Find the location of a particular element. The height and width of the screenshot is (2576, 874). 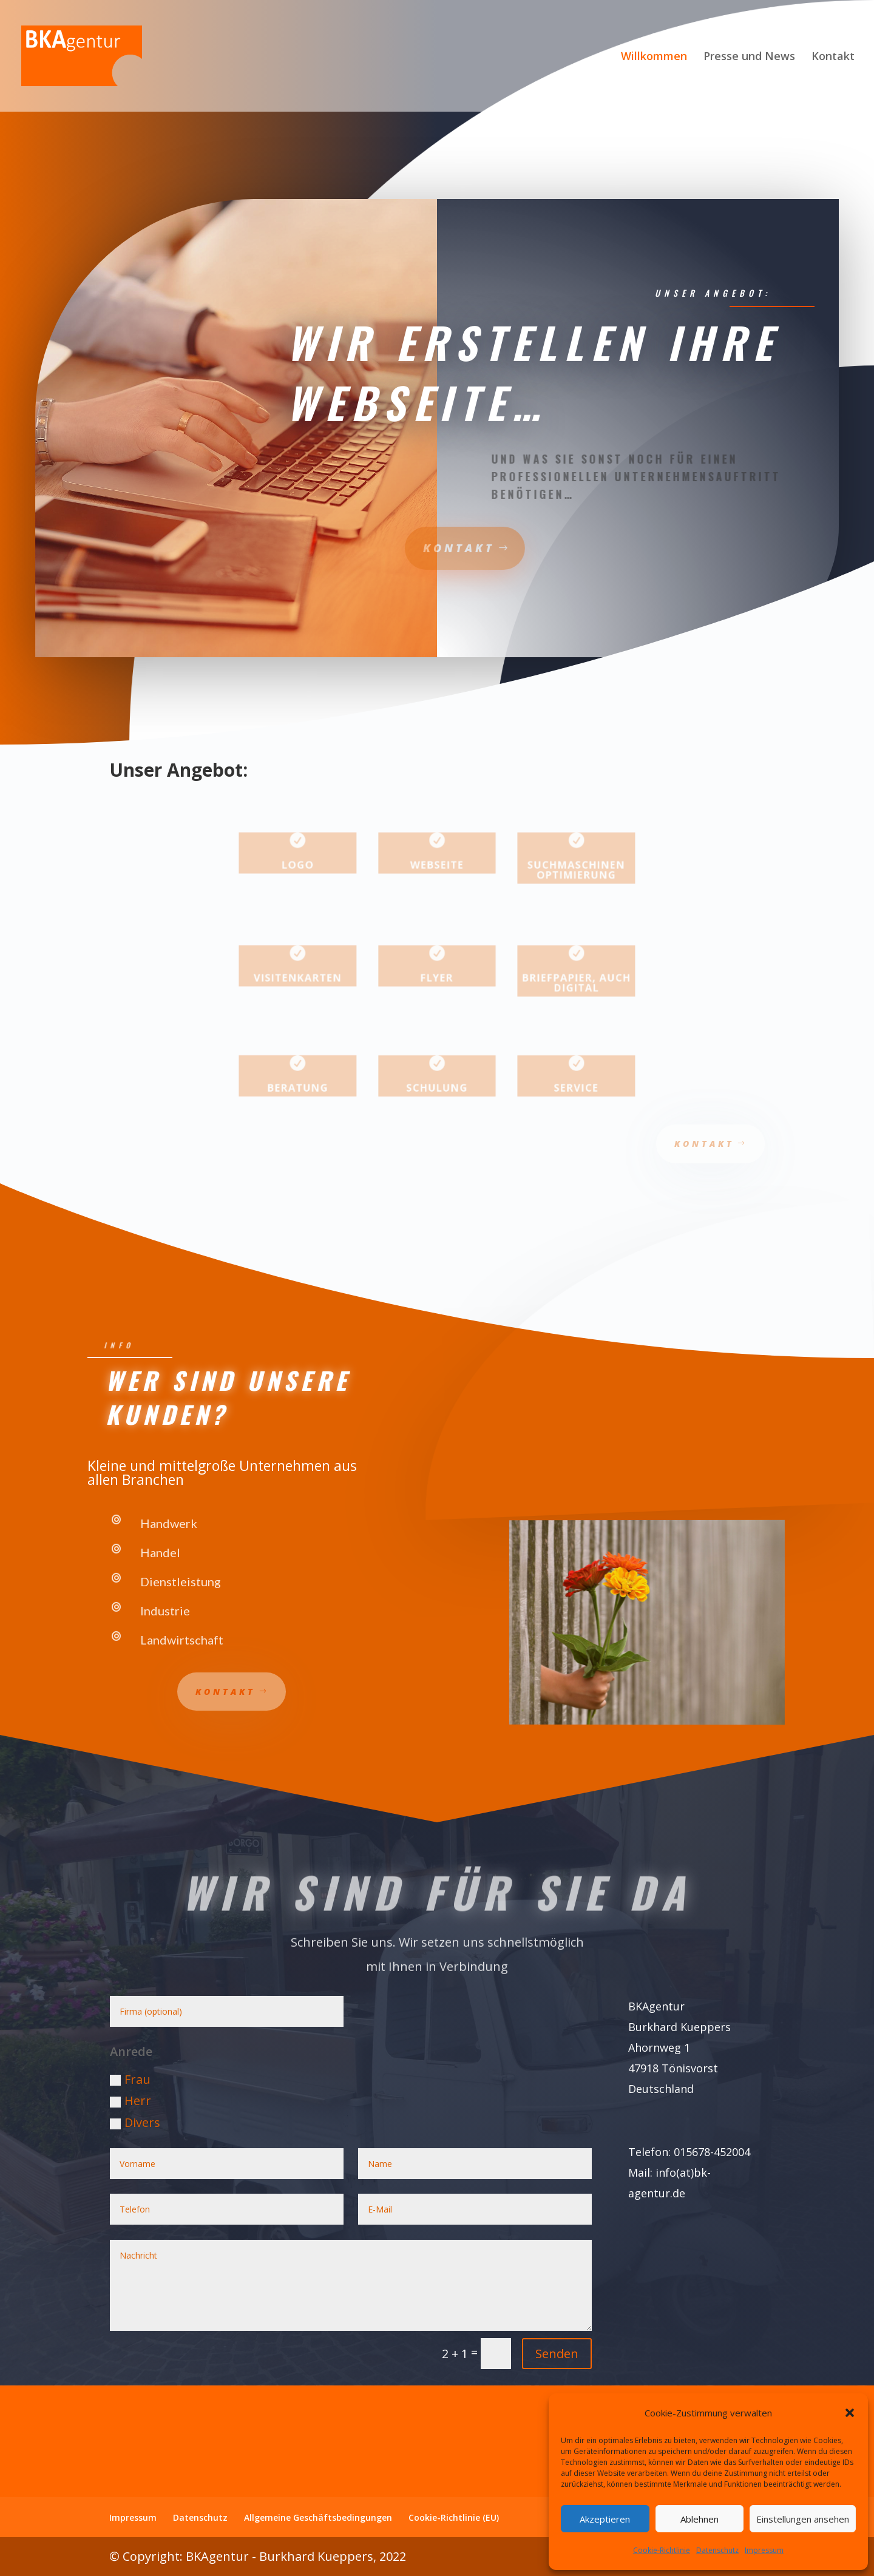

[button] is located at coordinates (850, 2413).